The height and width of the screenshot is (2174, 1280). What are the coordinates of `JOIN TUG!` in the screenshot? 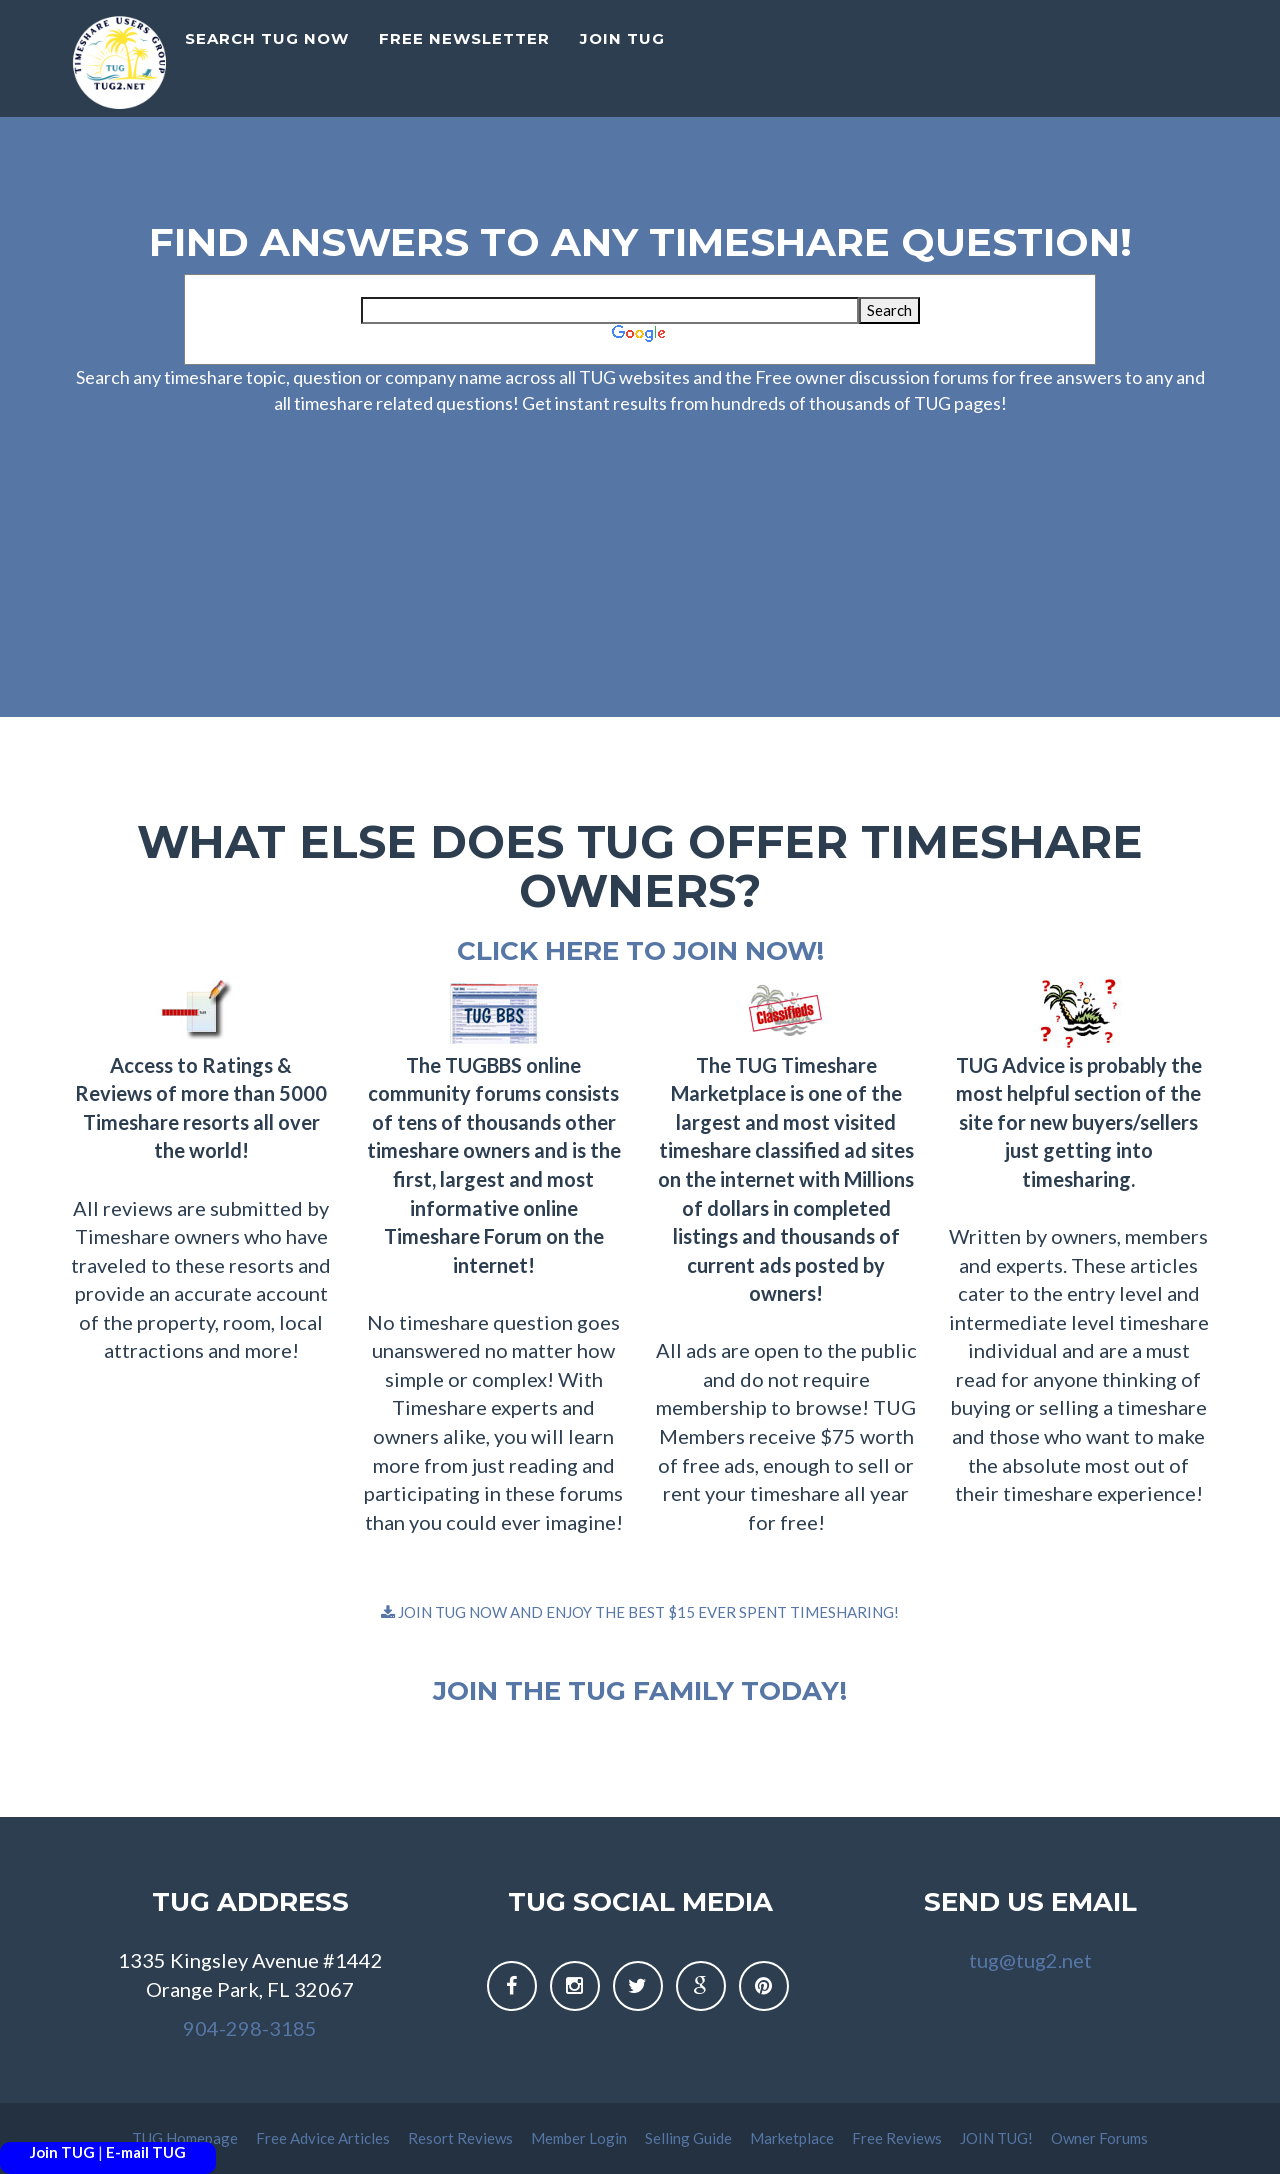 It's located at (998, 2138).